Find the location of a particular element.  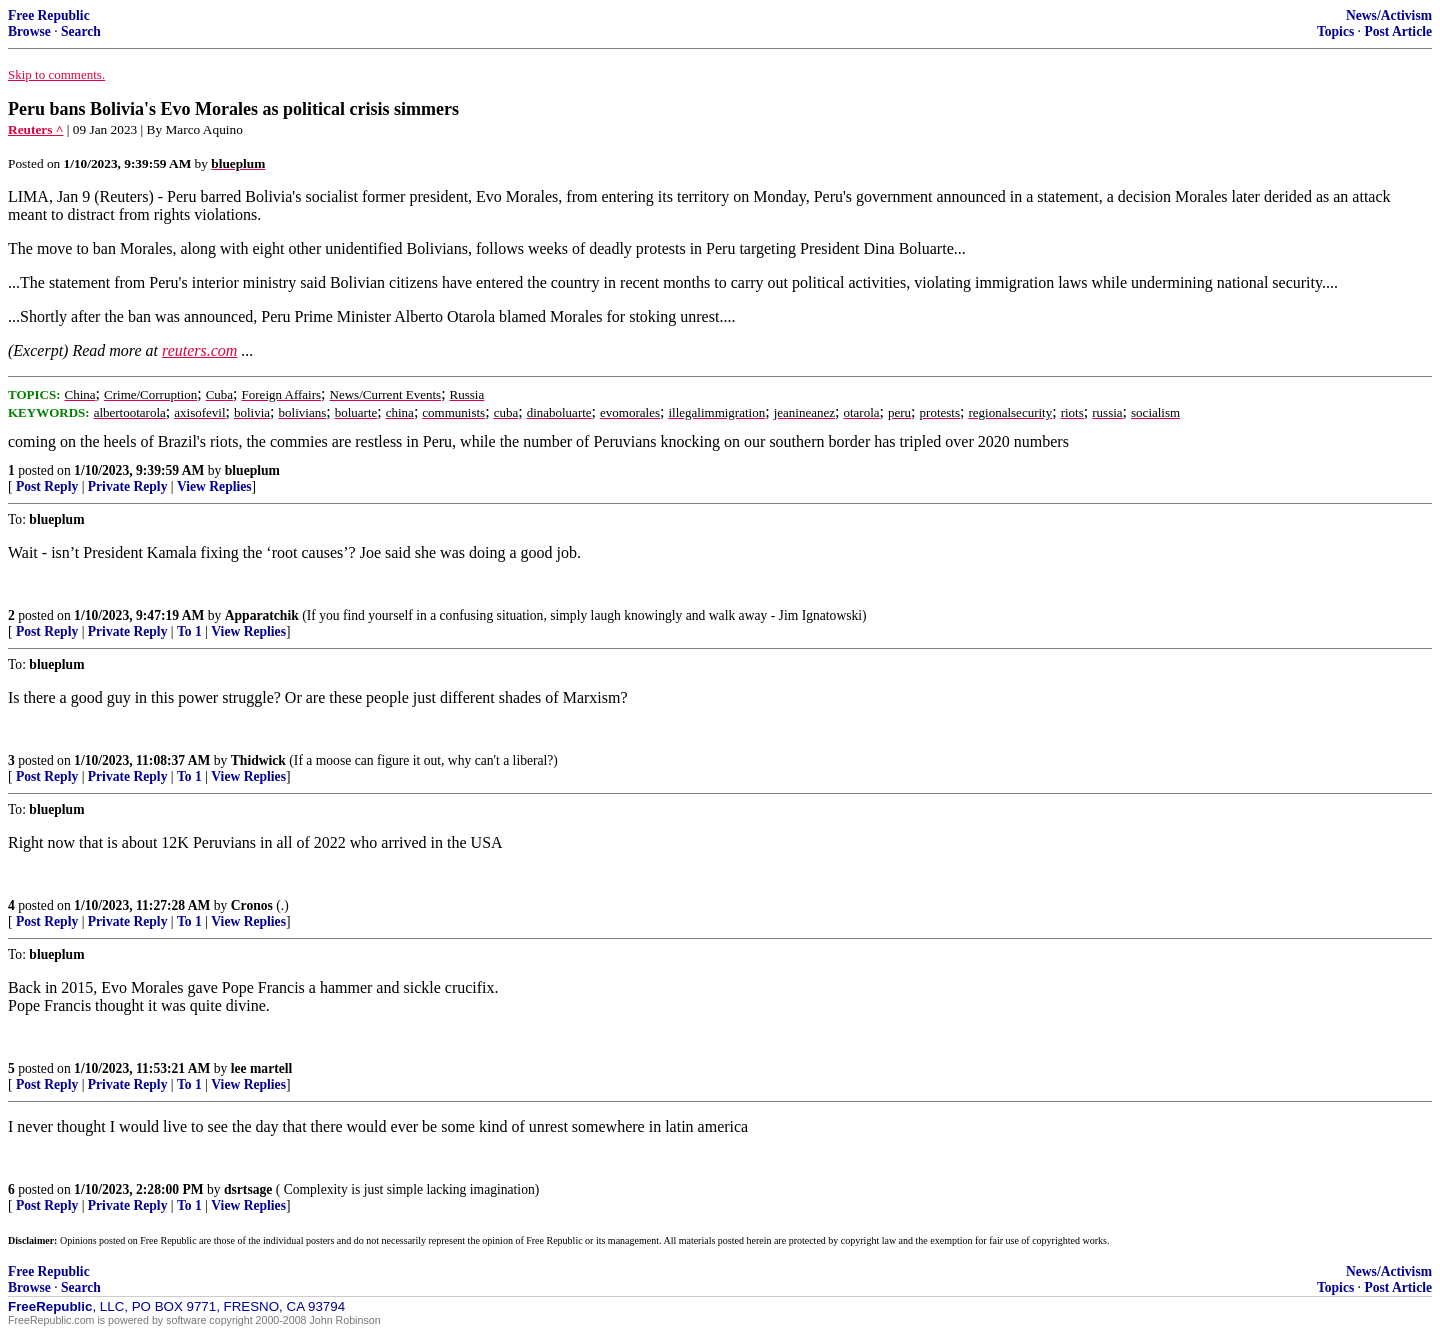

Cronos is located at coordinates (252, 905).